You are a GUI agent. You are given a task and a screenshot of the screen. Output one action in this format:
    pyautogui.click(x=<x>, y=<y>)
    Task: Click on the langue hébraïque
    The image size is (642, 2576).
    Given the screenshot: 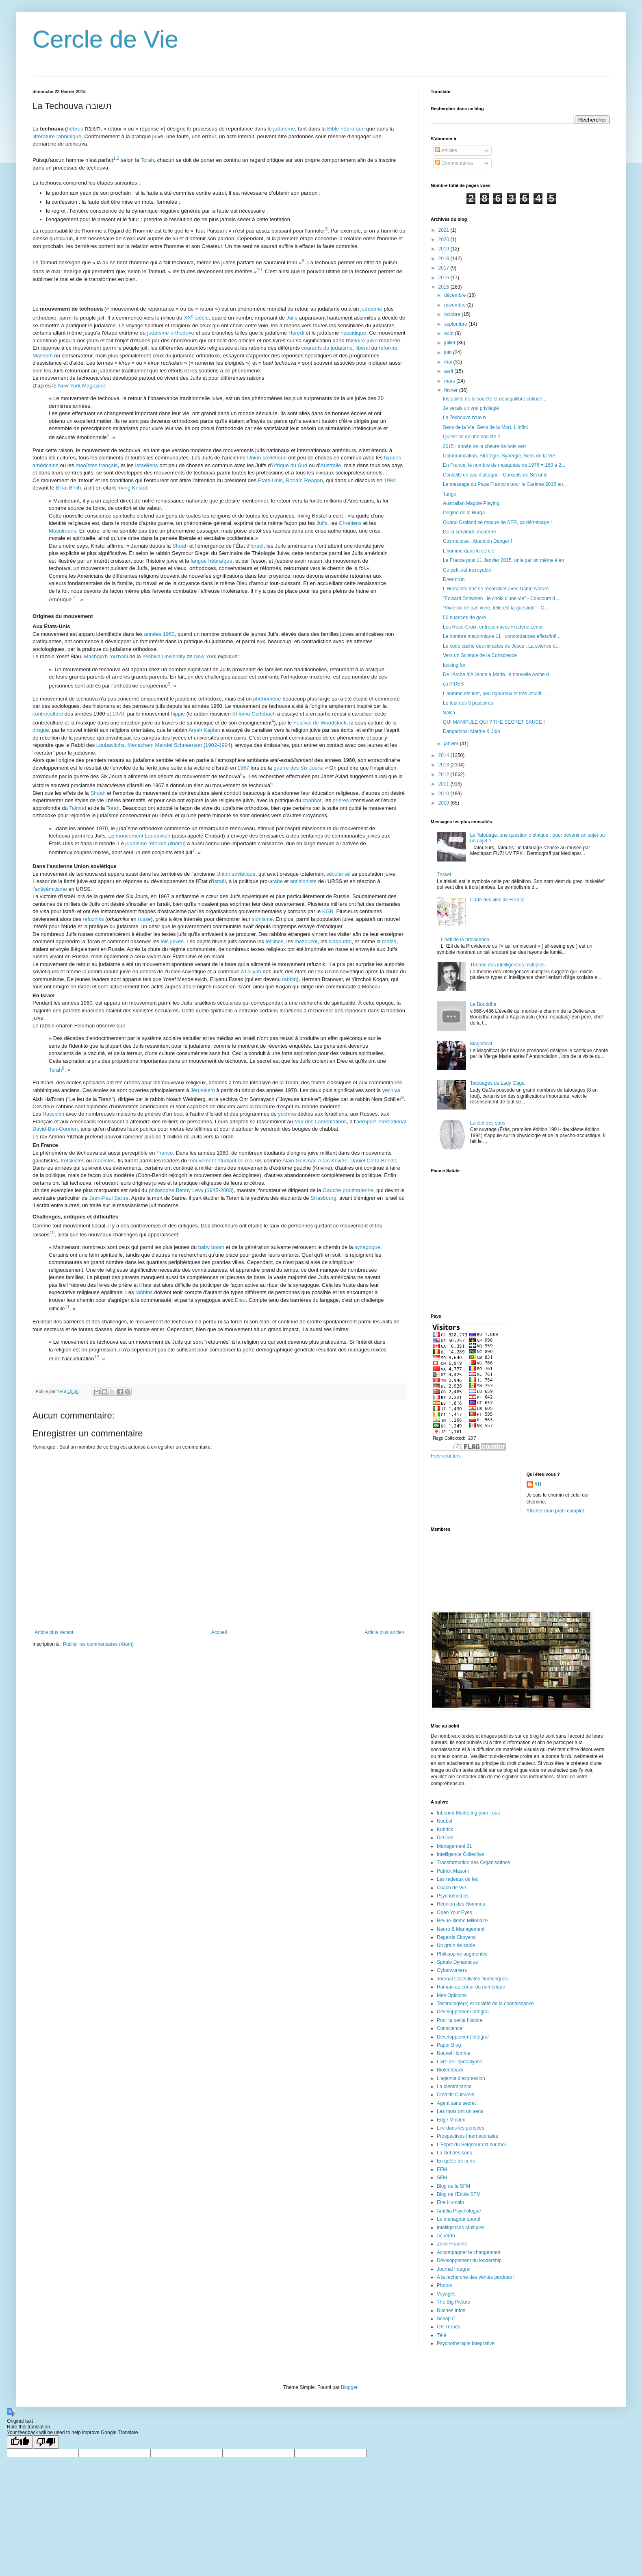 What is the action you would take?
    pyautogui.click(x=211, y=561)
    